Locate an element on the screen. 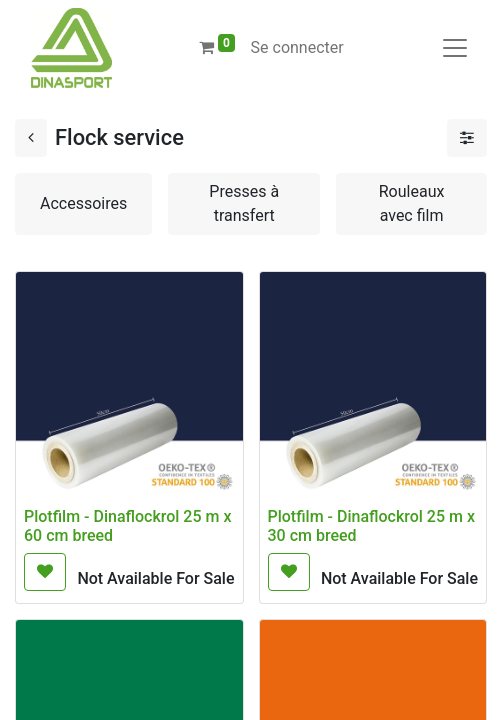  [button] is located at coordinates (45, 572).